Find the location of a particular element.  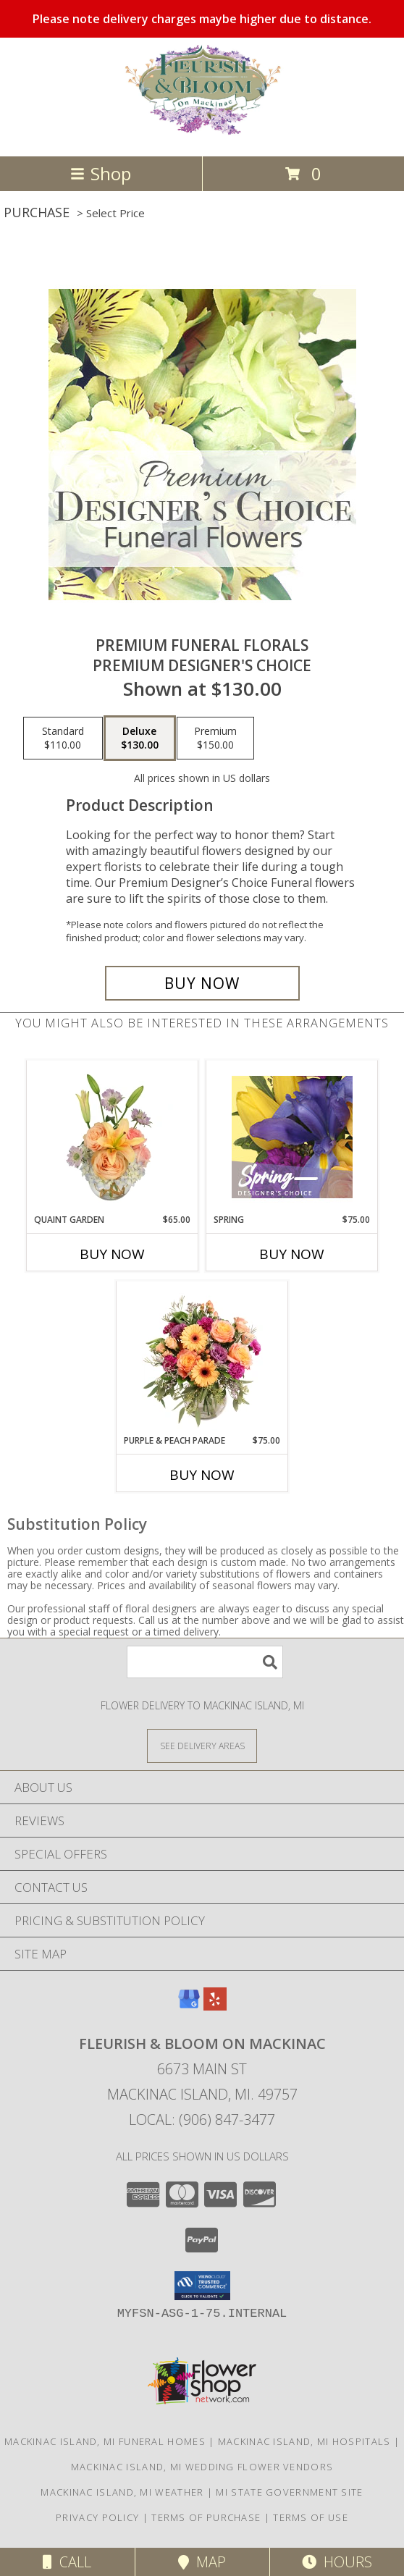

[Buy Premium Funeral Florals for $130.00] is located at coordinates (202, 983).